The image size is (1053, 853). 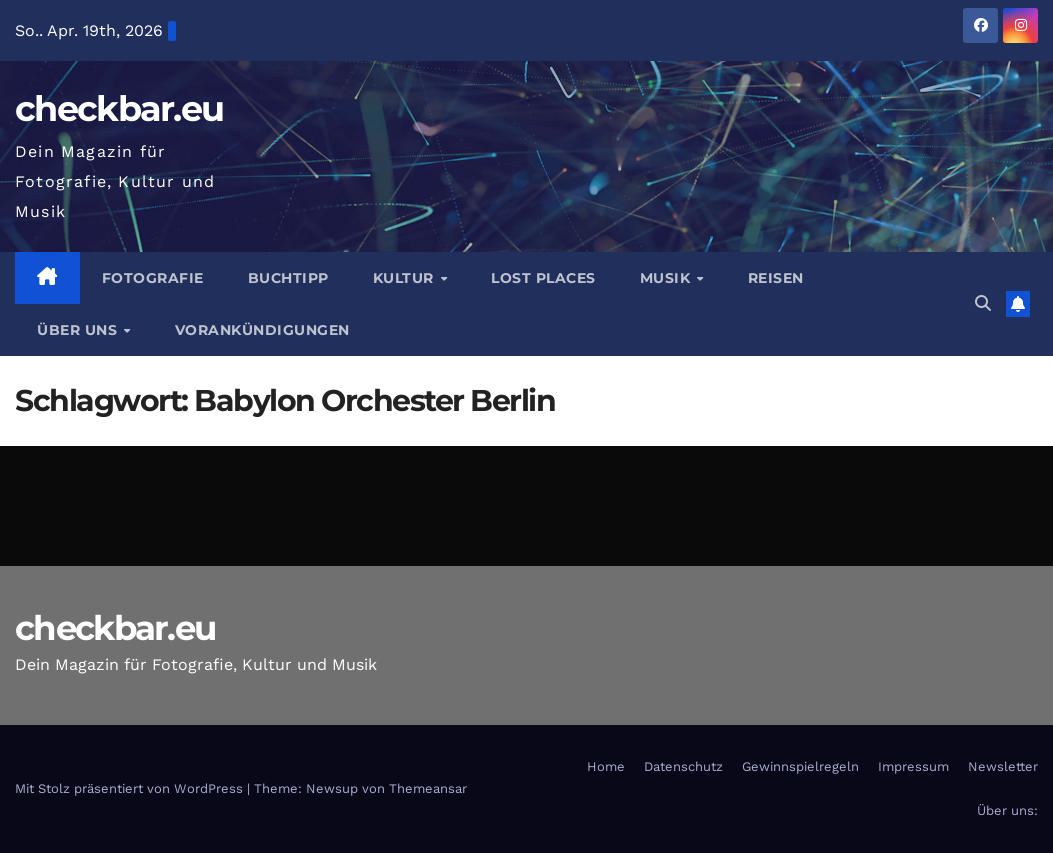 I want to click on Musik, so click(x=667, y=278).